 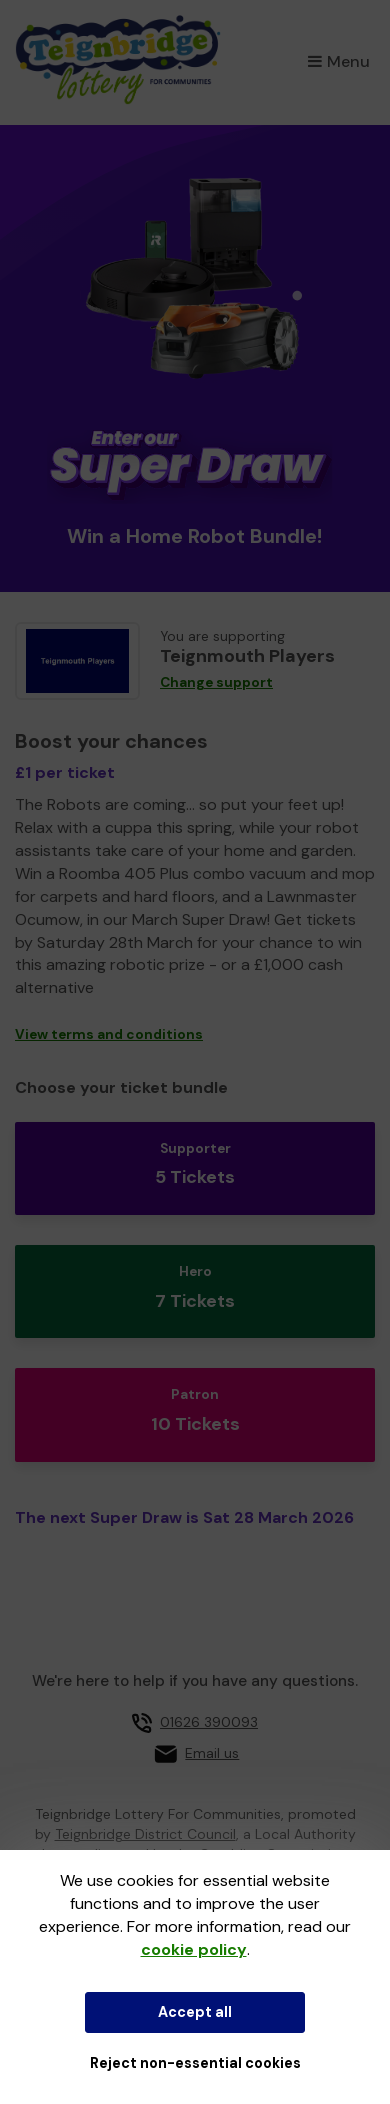 What do you see at coordinates (195, 2063) in the screenshot?
I see `Reject non-essential cookies` at bounding box center [195, 2063].